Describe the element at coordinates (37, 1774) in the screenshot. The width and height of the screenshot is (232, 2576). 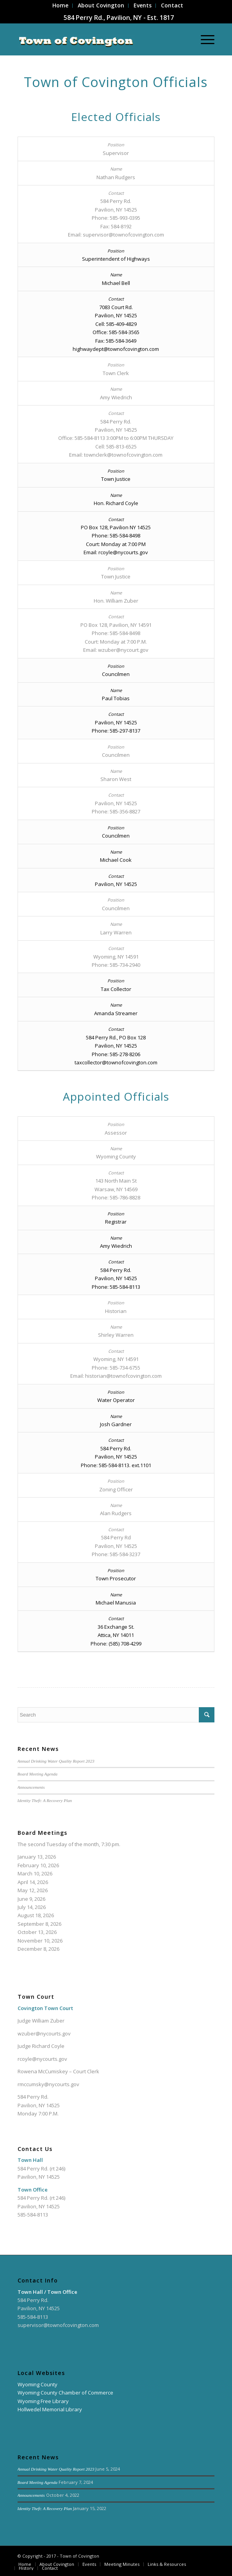
I see `Board Meeting Agenda` at that location.